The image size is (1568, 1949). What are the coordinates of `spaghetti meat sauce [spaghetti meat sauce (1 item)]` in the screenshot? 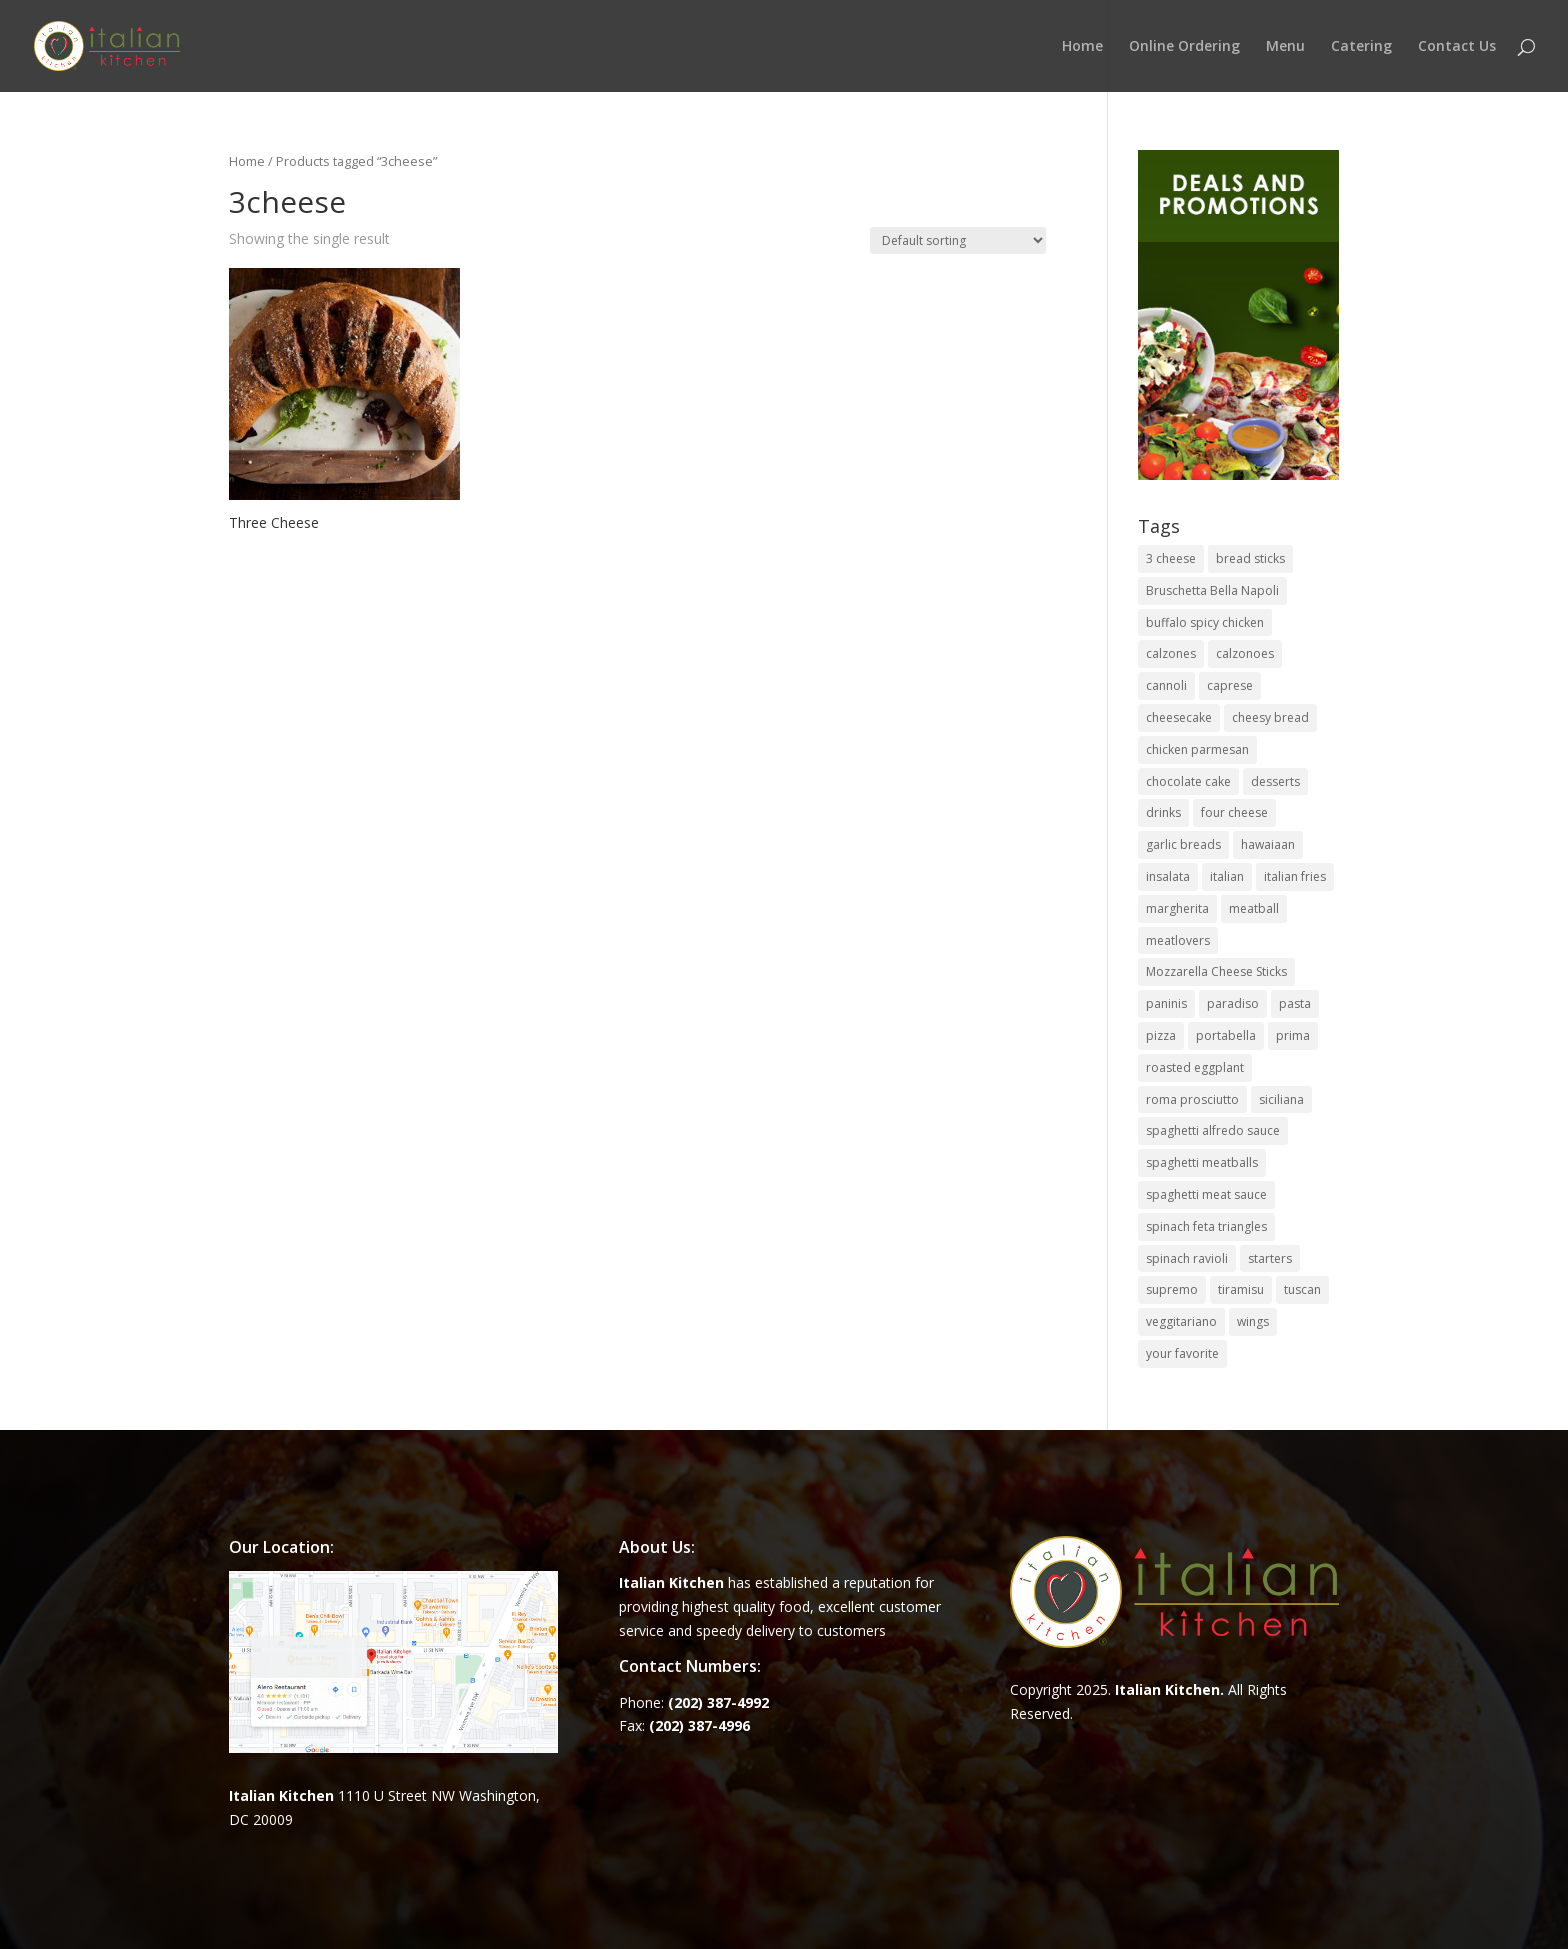 It's located at (1206, 1194).